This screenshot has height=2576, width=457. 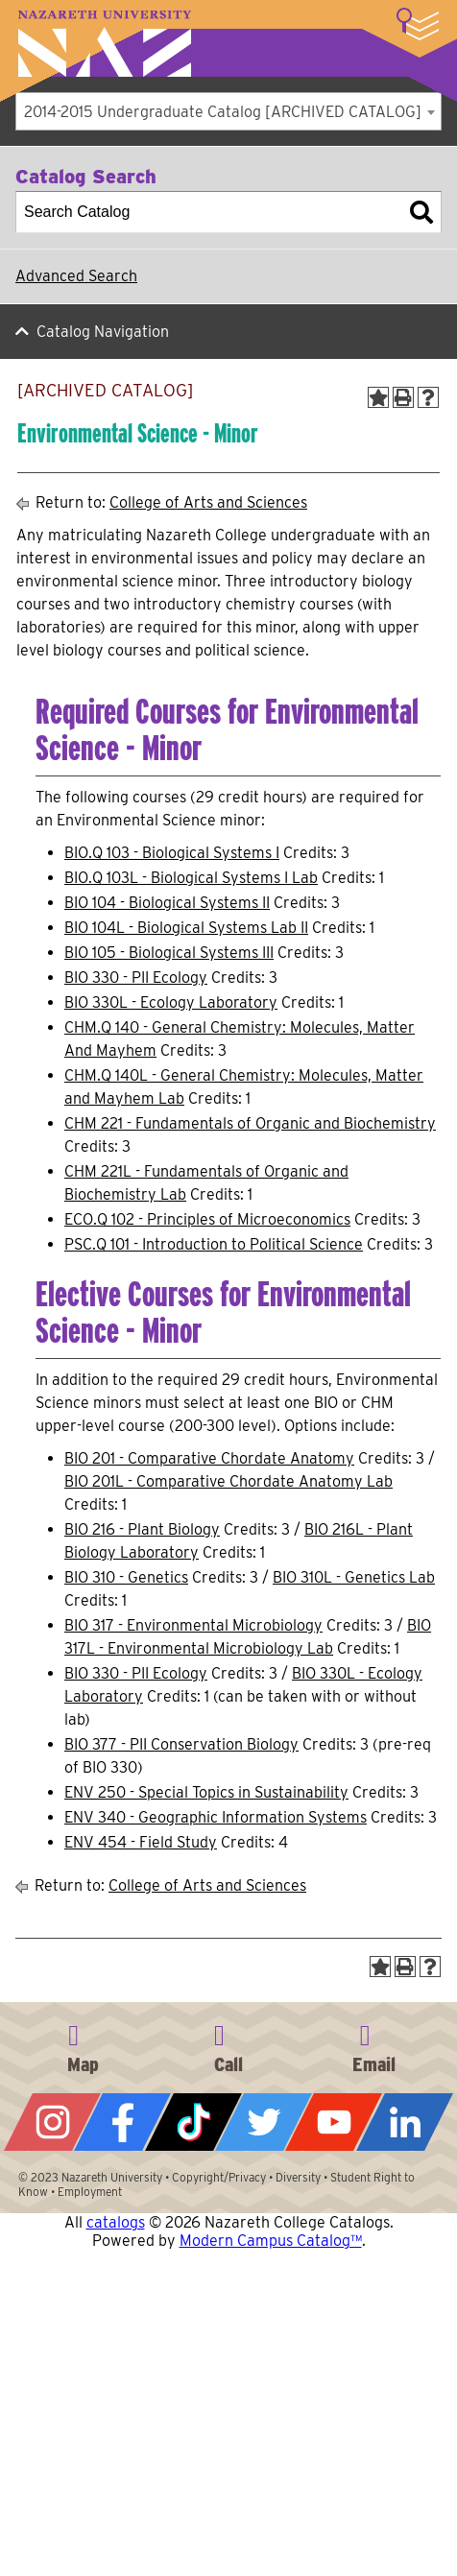 I want to click on ENV 454 - Field Study, so click(x=140, y=1842).